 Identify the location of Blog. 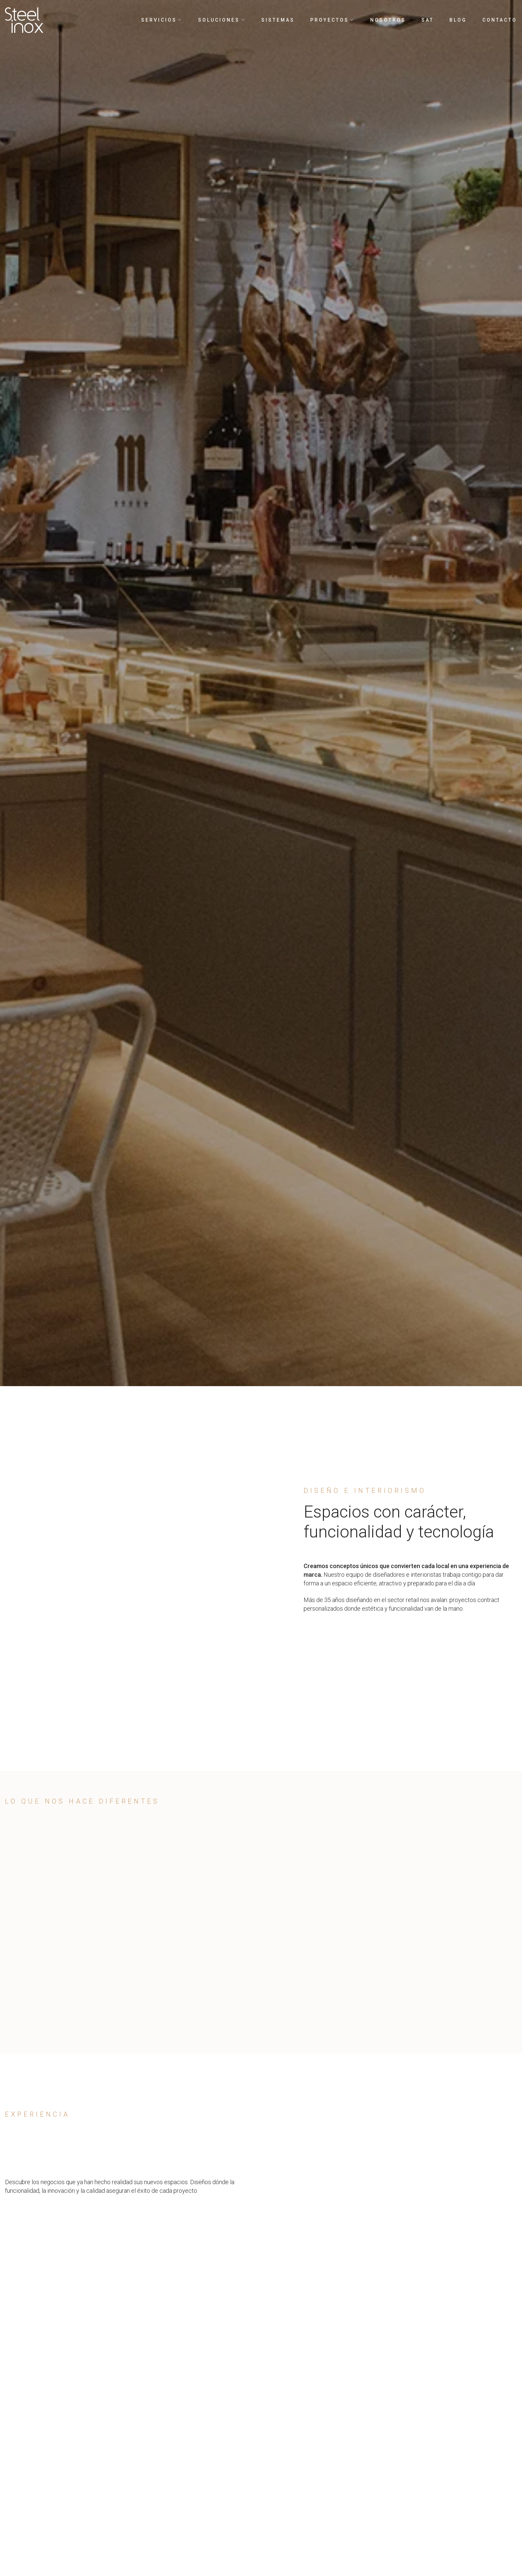
(458, 20).